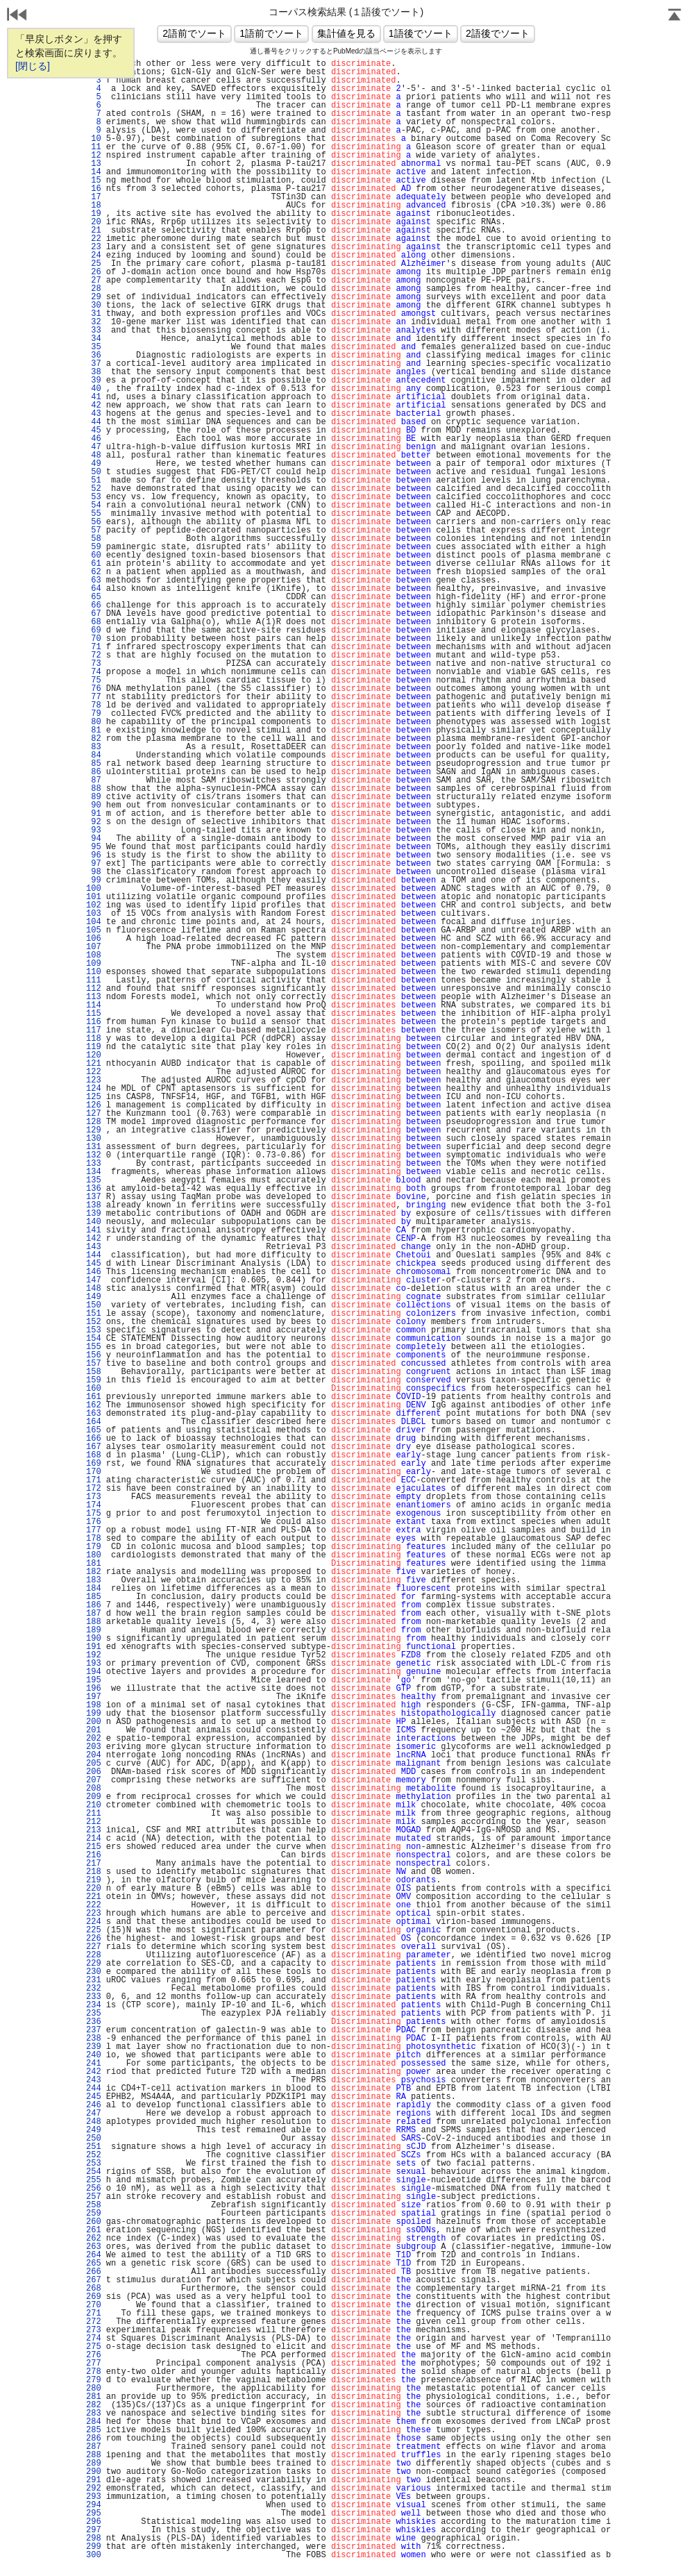 Image resolution: width=692 pixels, height=2576 pixels. Describe the element at coordinates (93, 1722) in the screenshot. I see `200` at that location.